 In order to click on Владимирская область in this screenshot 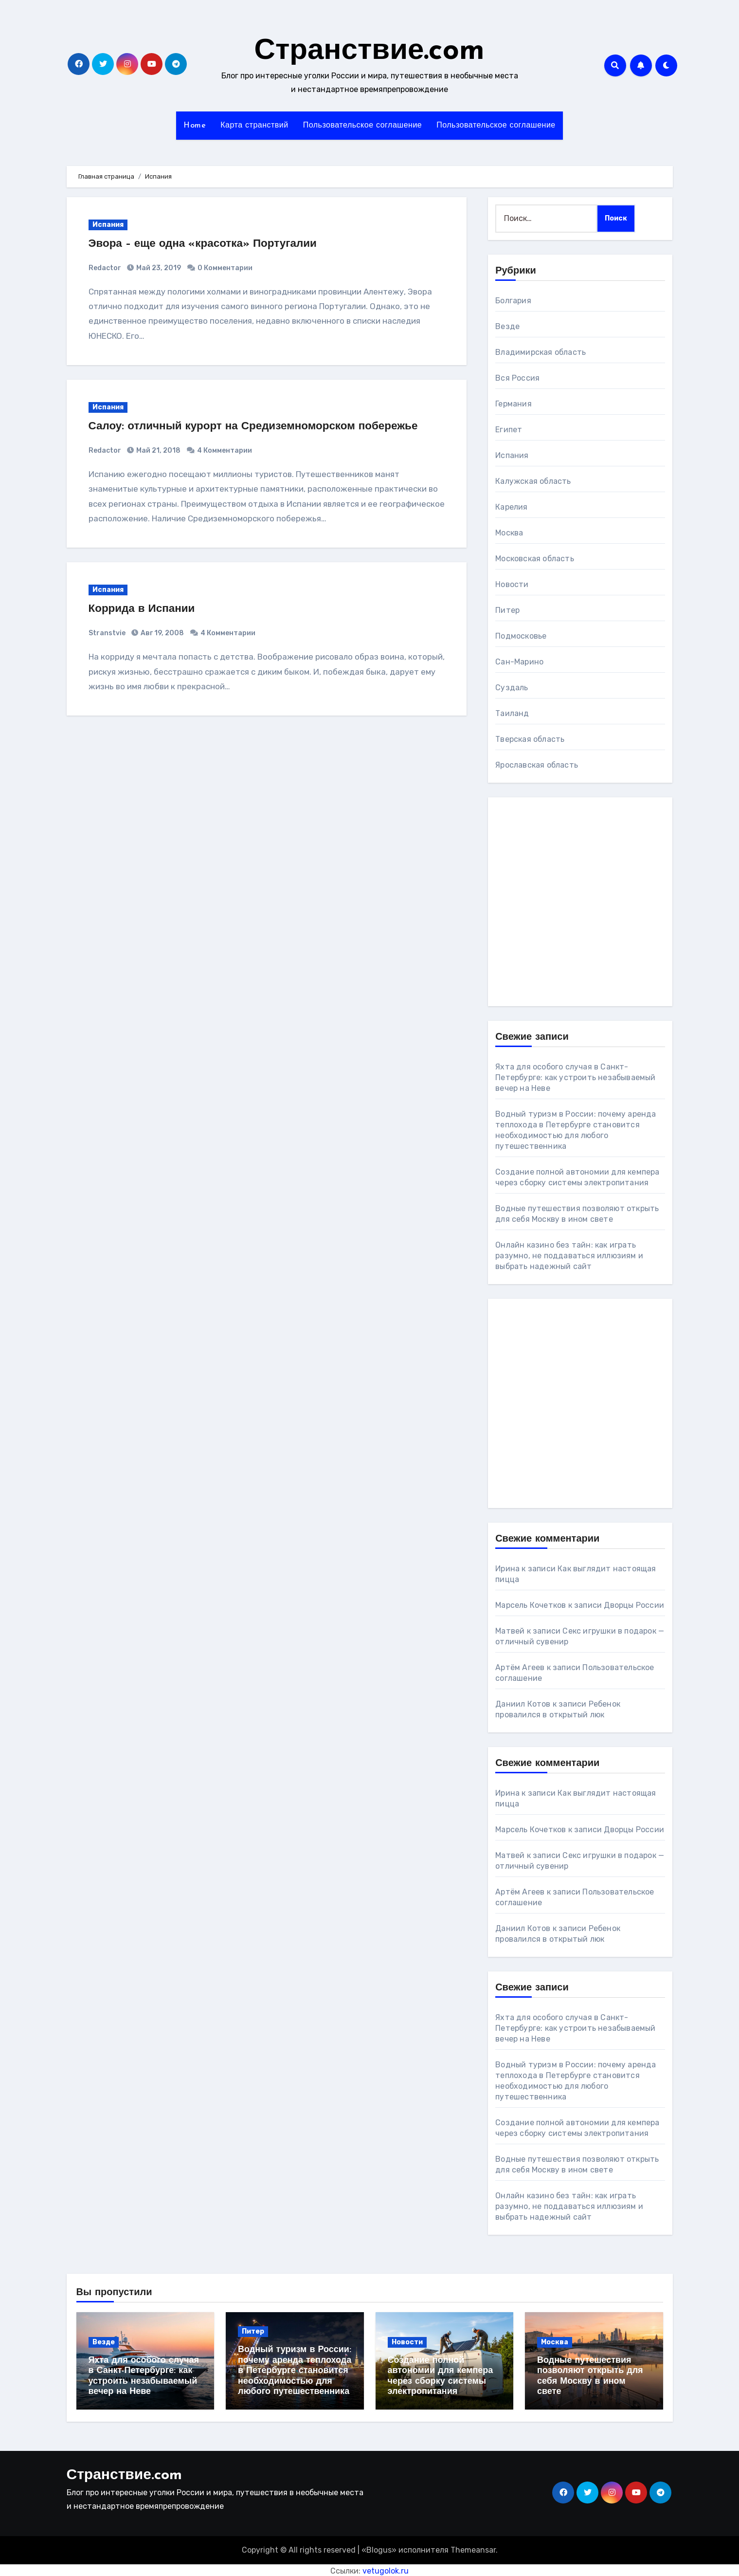, I will do `click(540, 352)`.